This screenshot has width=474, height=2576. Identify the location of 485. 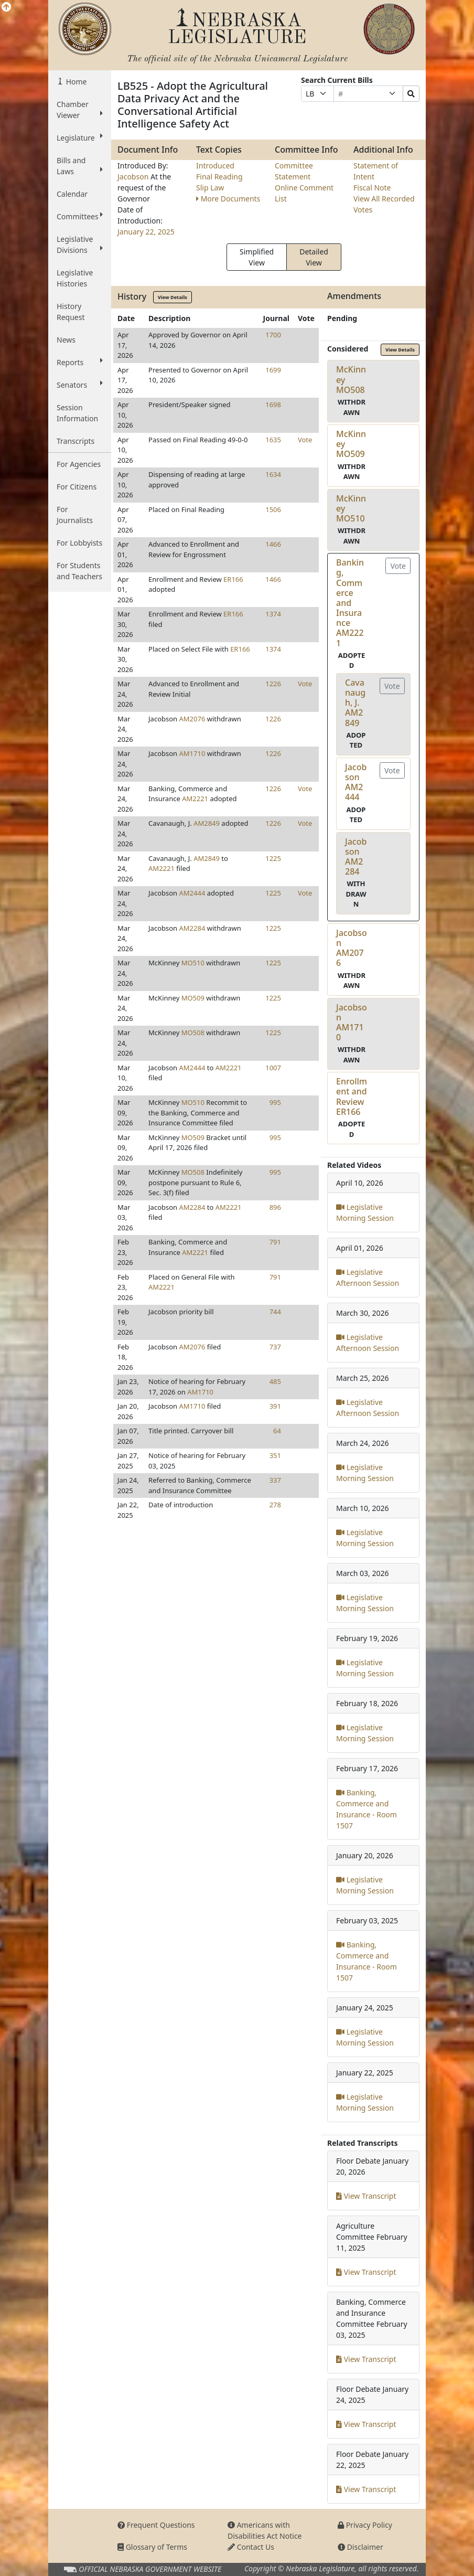
(275, 1381).